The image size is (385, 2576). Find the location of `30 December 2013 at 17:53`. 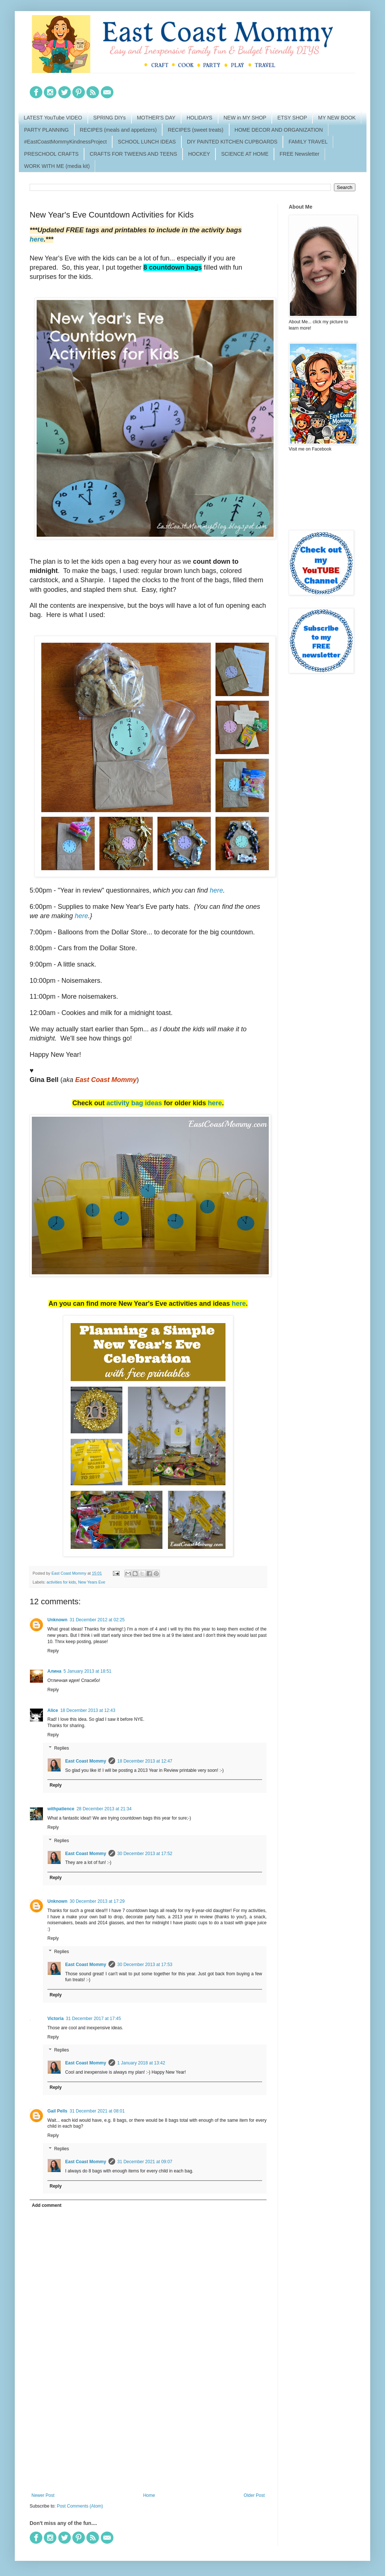

30 December 2013 at 17:53 is located at coordinates (145, 1964).